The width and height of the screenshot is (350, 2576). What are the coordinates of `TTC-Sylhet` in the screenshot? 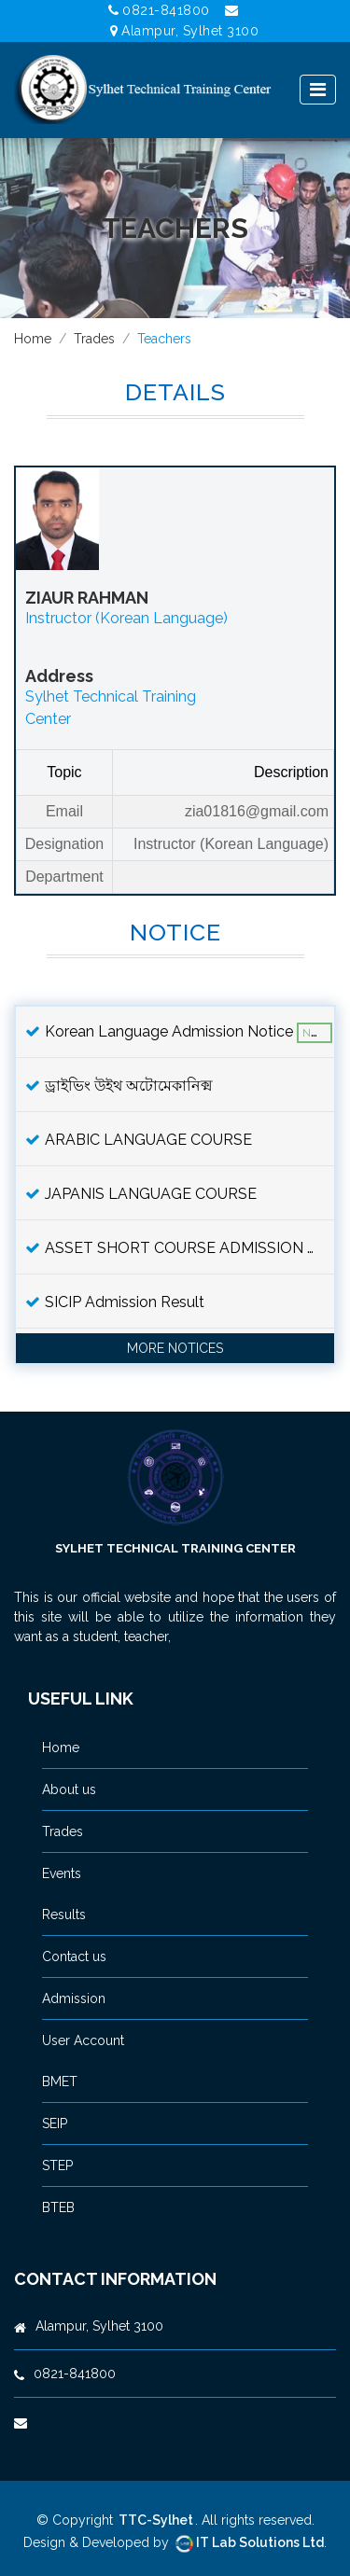 It's located at (156, 2520).